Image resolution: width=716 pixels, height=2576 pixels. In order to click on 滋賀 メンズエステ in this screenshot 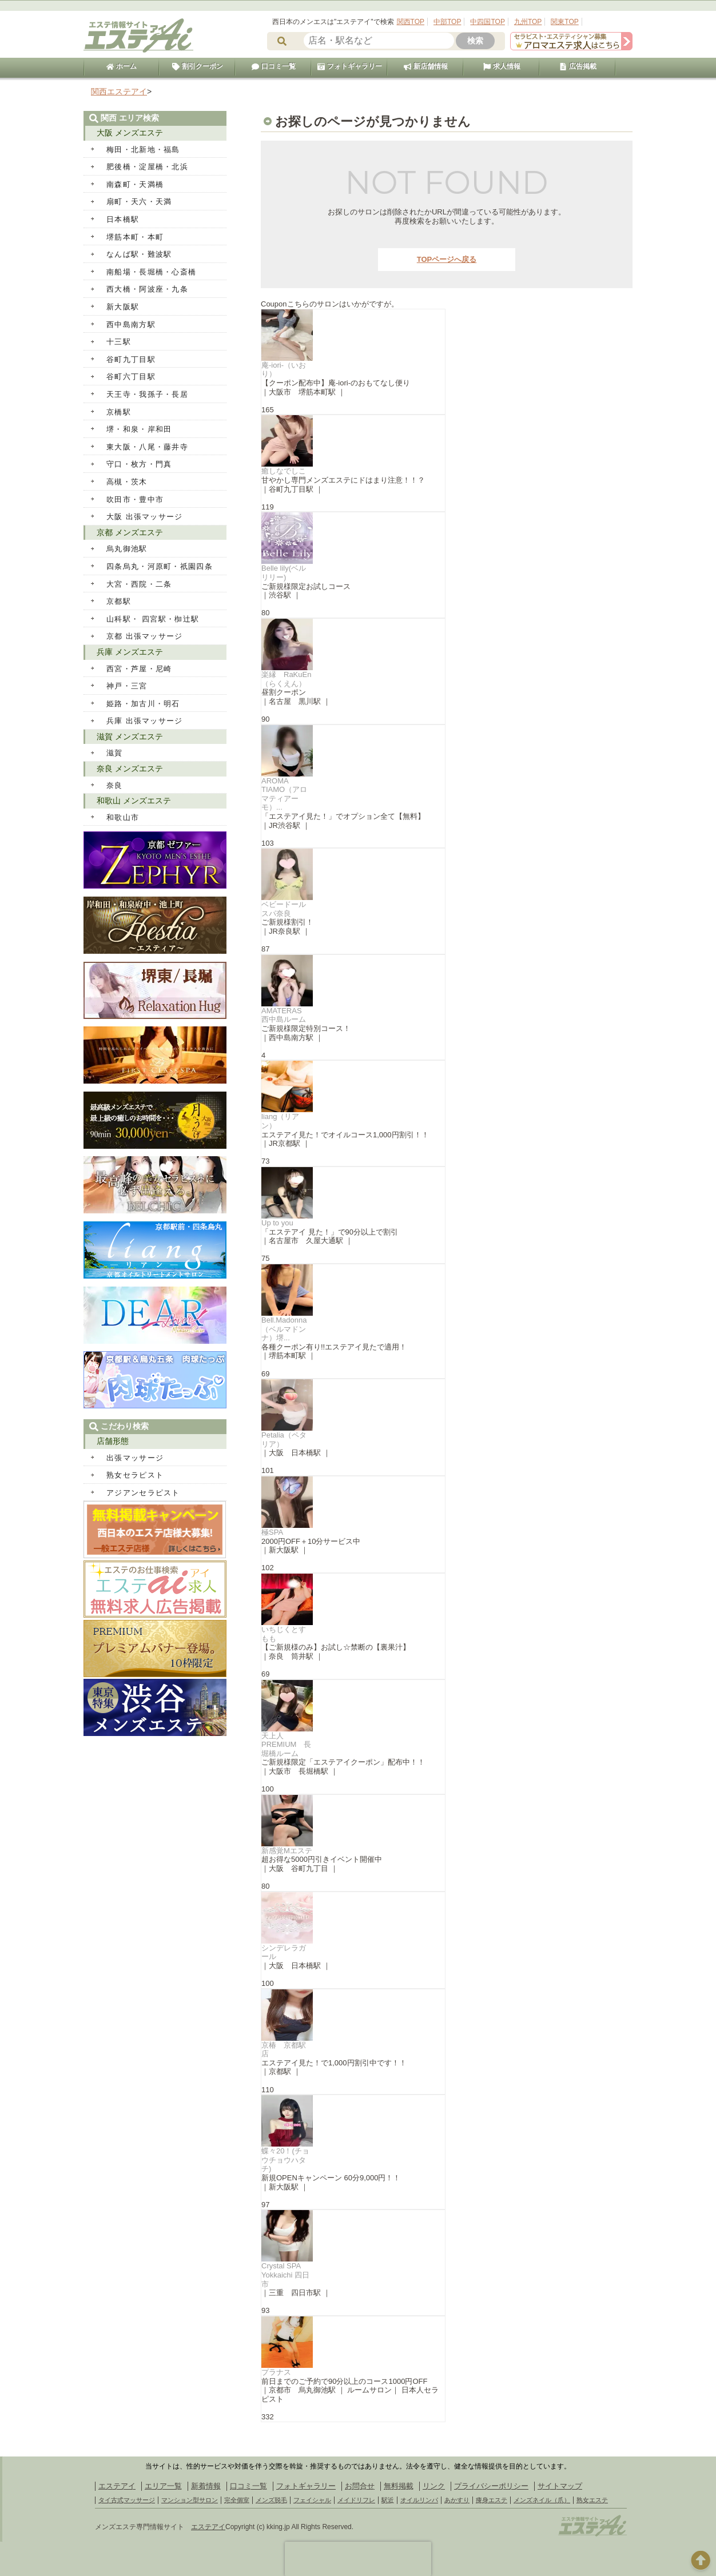, I will do `click(130, 736)`.